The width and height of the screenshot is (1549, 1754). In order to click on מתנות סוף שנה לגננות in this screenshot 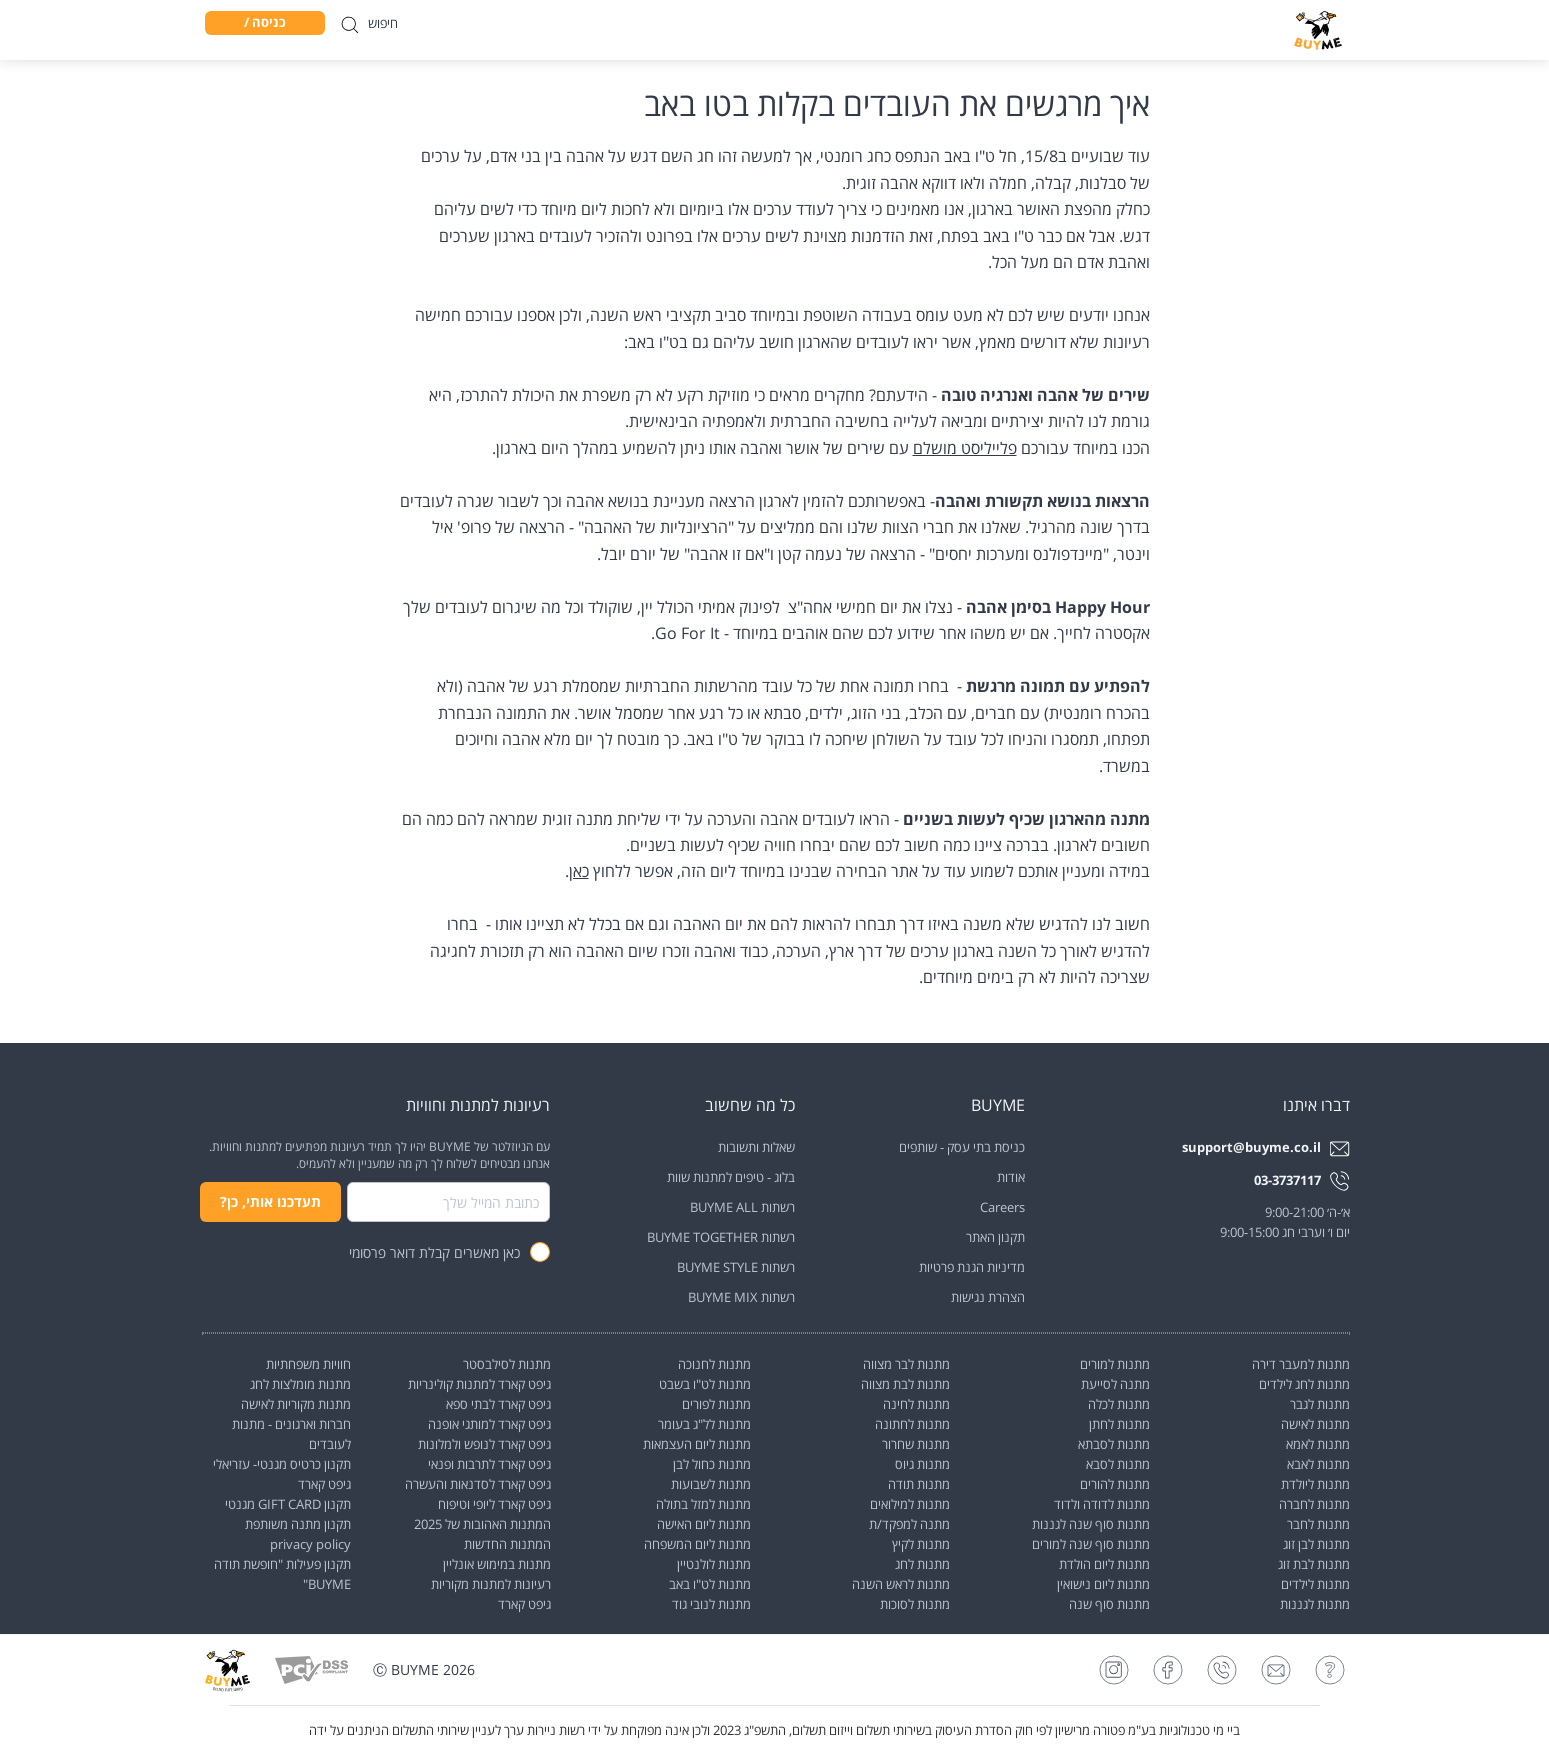, I will do `click(1091, 1524)`.